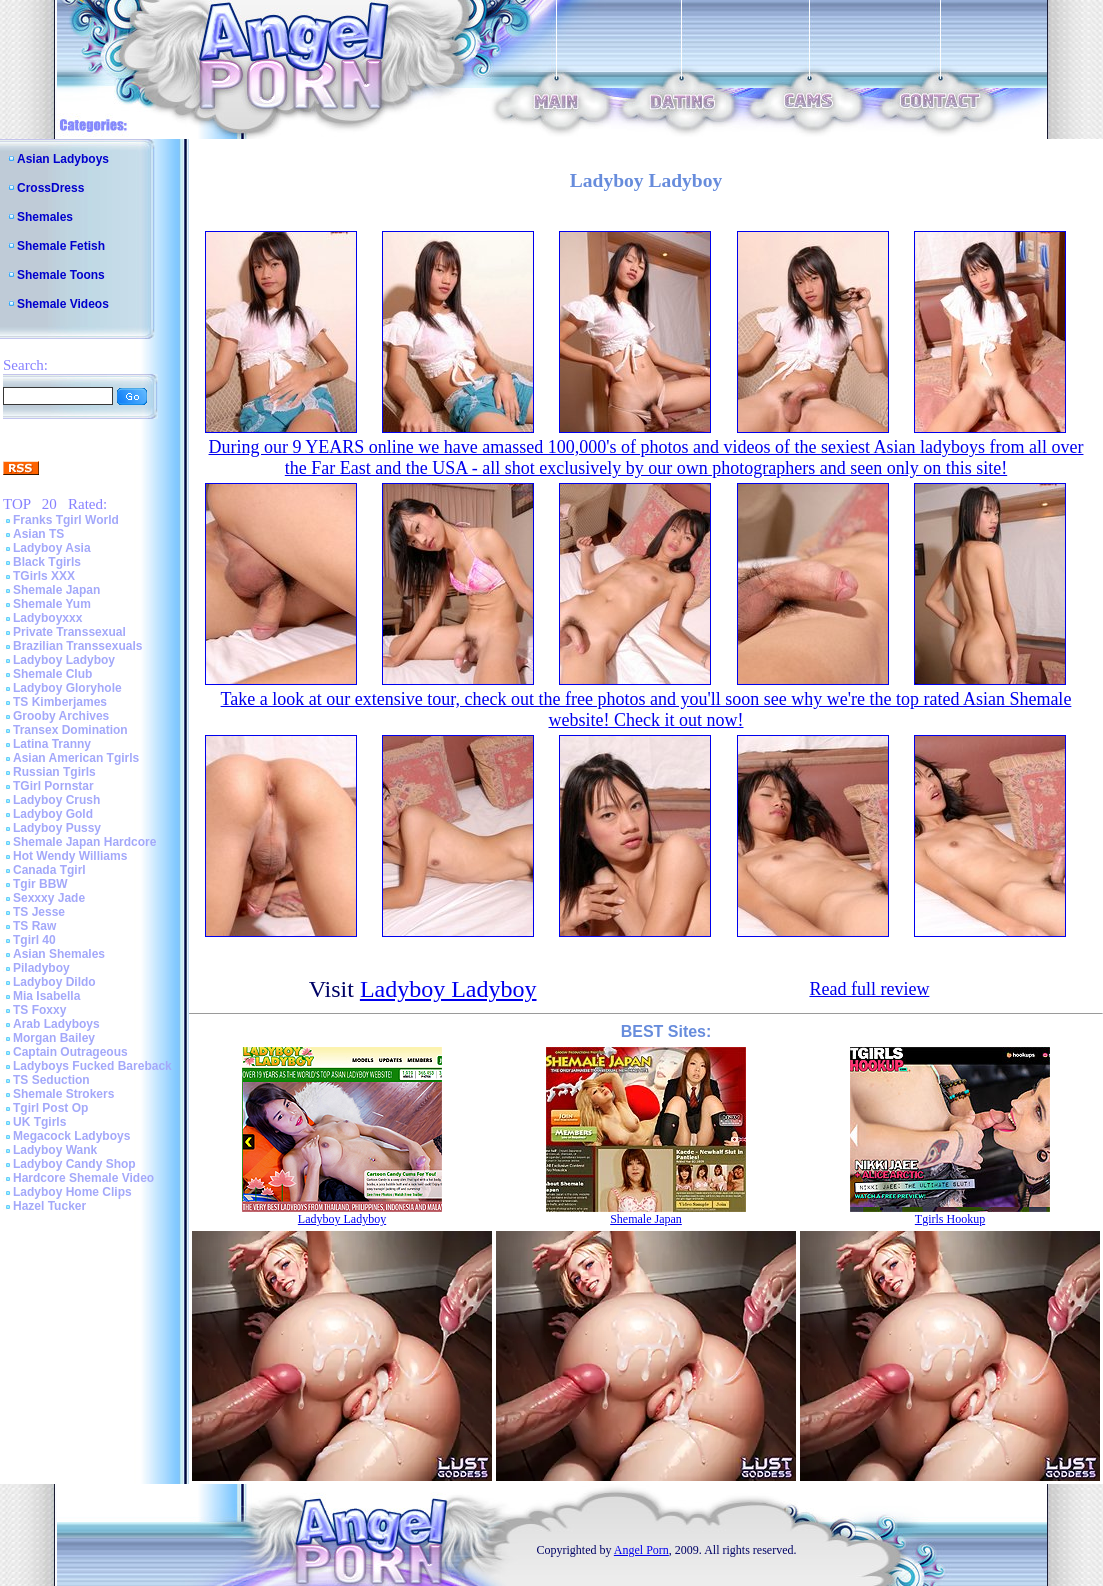 This screenshot has width=1103, height=1586. Describe the element at coordinates (52, 744) in the screenshot. I see `Latina Tranny` at that location.